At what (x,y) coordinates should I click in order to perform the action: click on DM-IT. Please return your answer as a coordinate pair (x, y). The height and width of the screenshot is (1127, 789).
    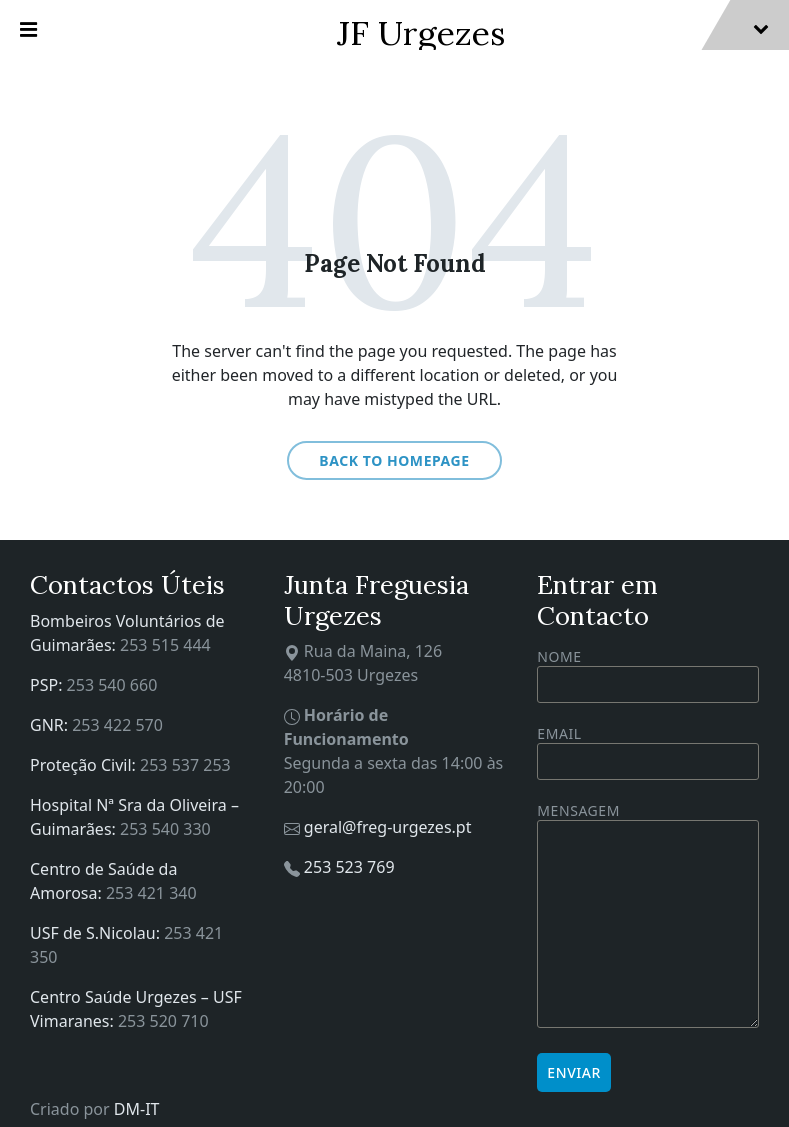
    Looking at the image, I should click on (137, 1109).